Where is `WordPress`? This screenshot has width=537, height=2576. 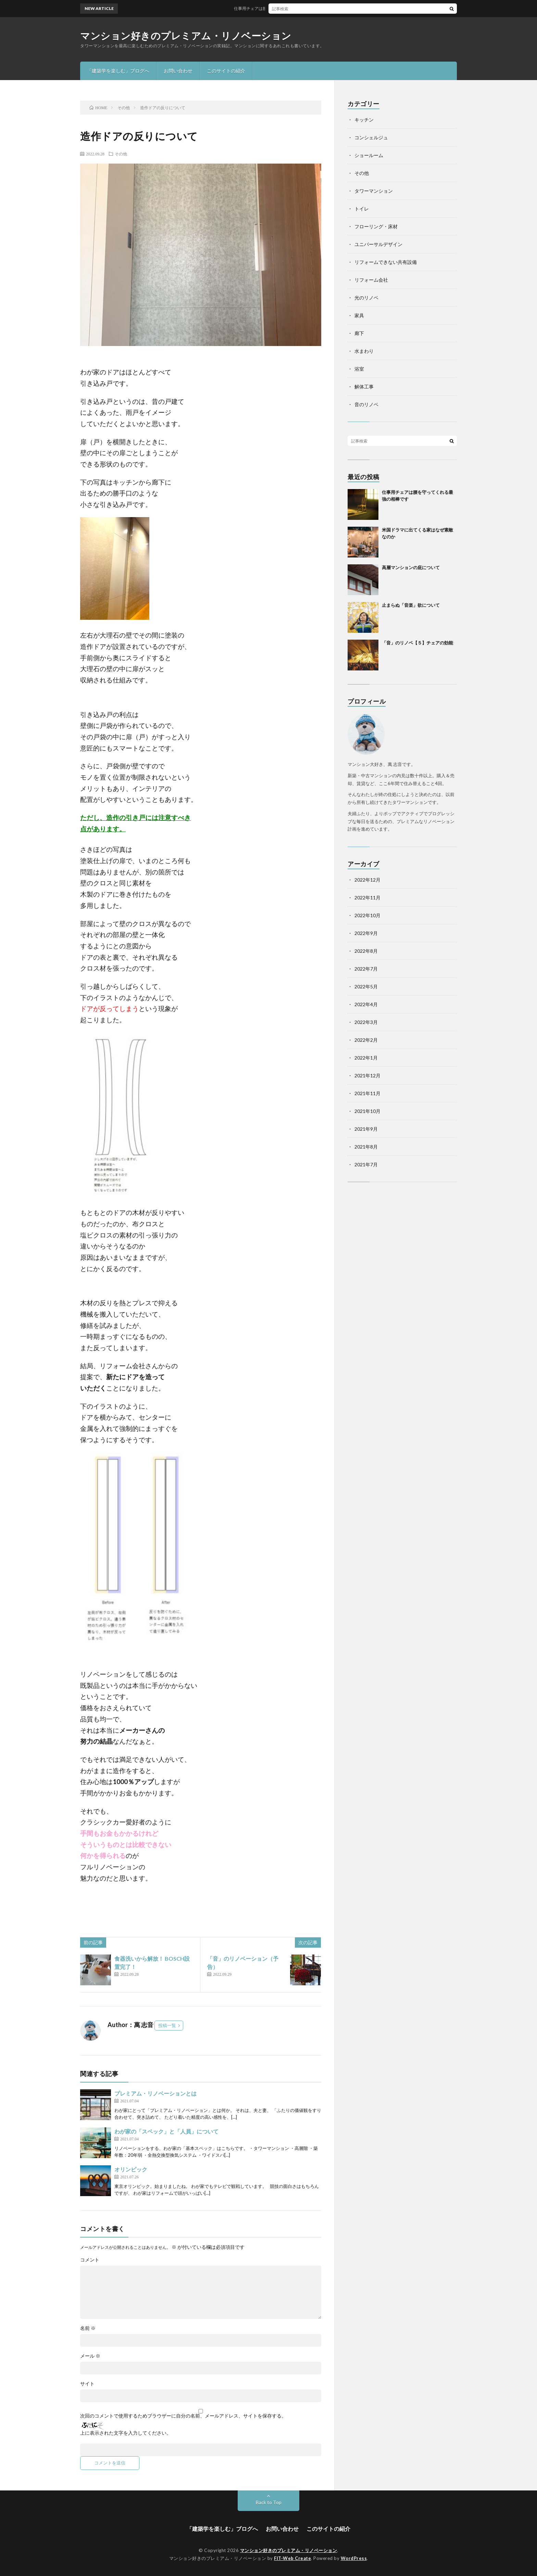 WordPress is located at coordinates (354, 2558).